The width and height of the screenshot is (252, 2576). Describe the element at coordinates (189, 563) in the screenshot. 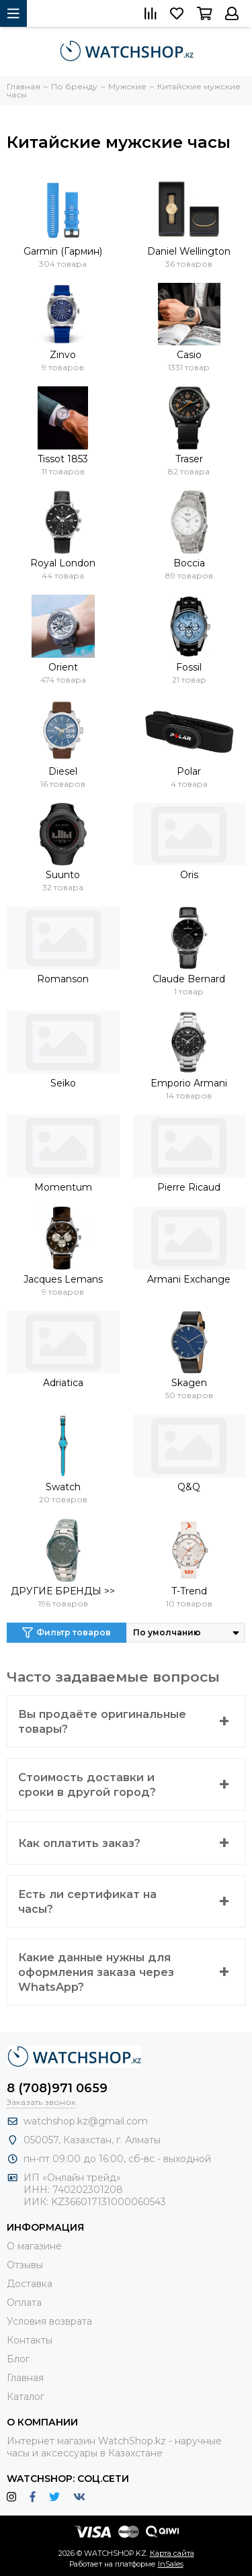

I see `Boccia` at that location.